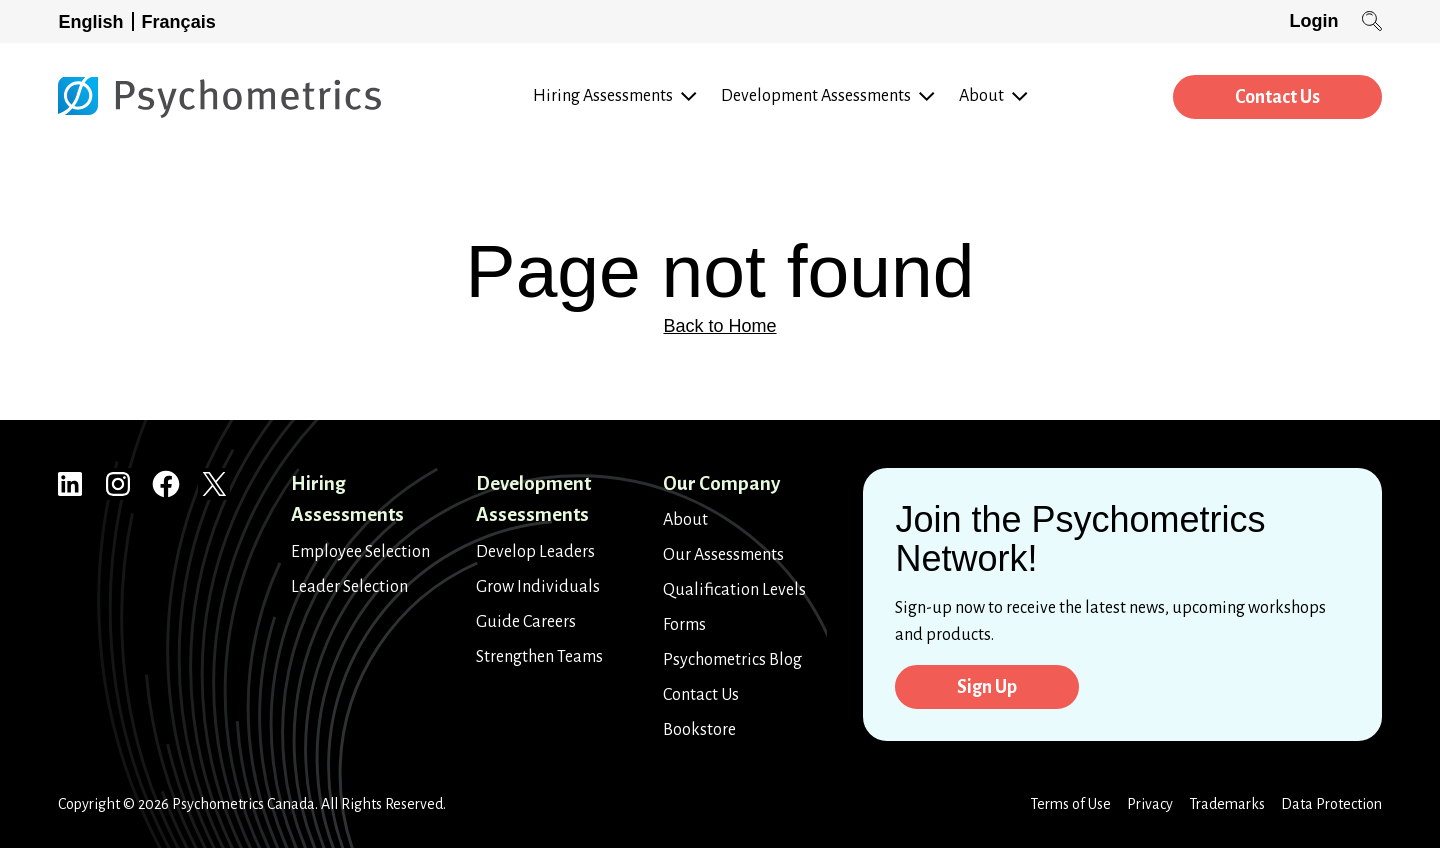 This screenshot has width=1440, height=848. What do you see at coordinates (684, 625) in the screenshot?
I see `Forms` at bounding box center [684, 625].